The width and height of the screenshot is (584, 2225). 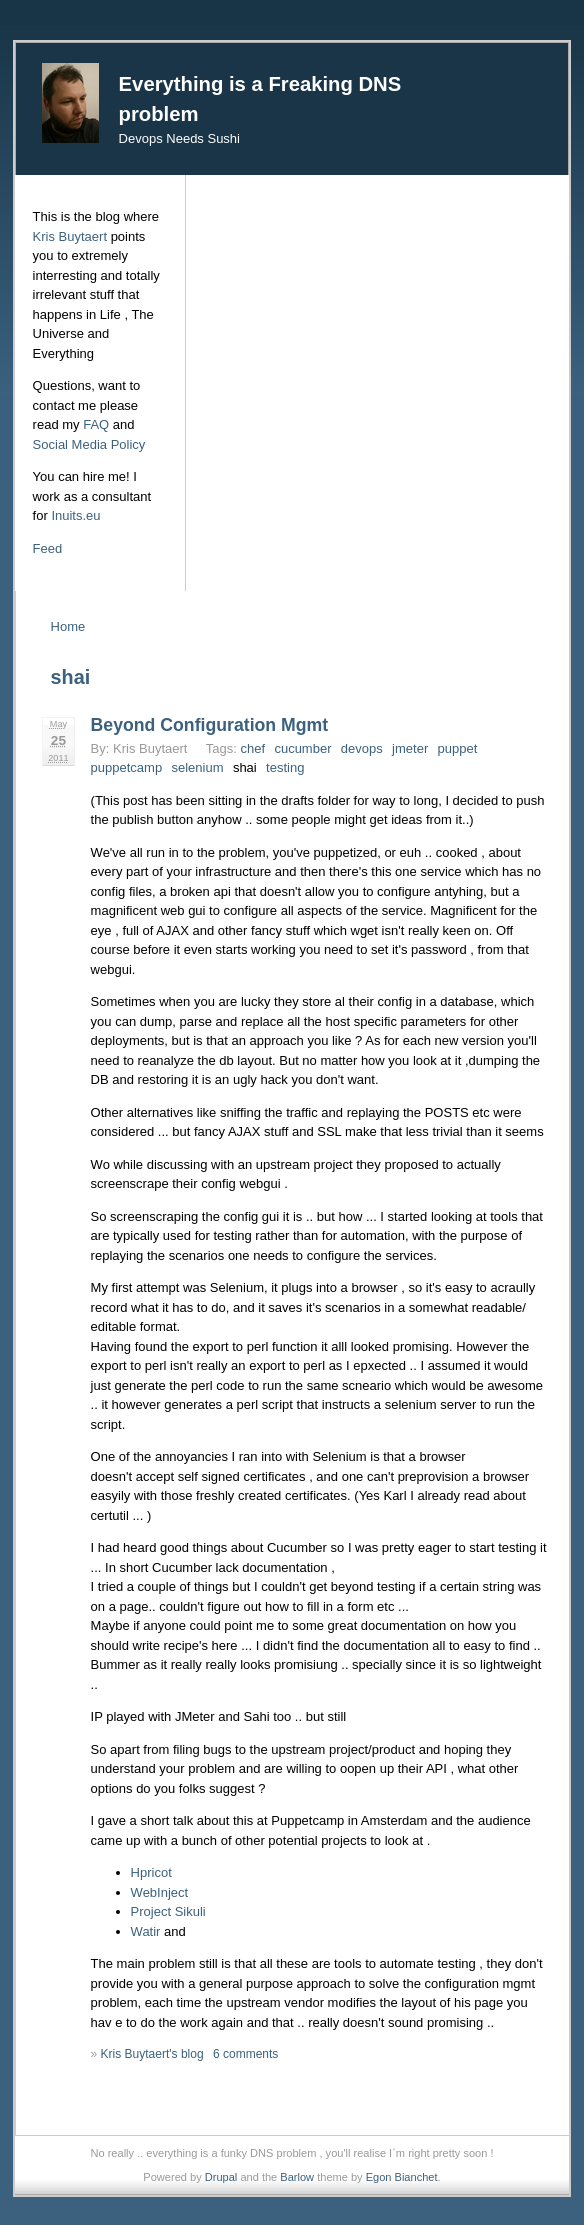 What do you see at coordinates (198, 767) in the screenshot?
I see `selenium` at bounding box center [198, 767].